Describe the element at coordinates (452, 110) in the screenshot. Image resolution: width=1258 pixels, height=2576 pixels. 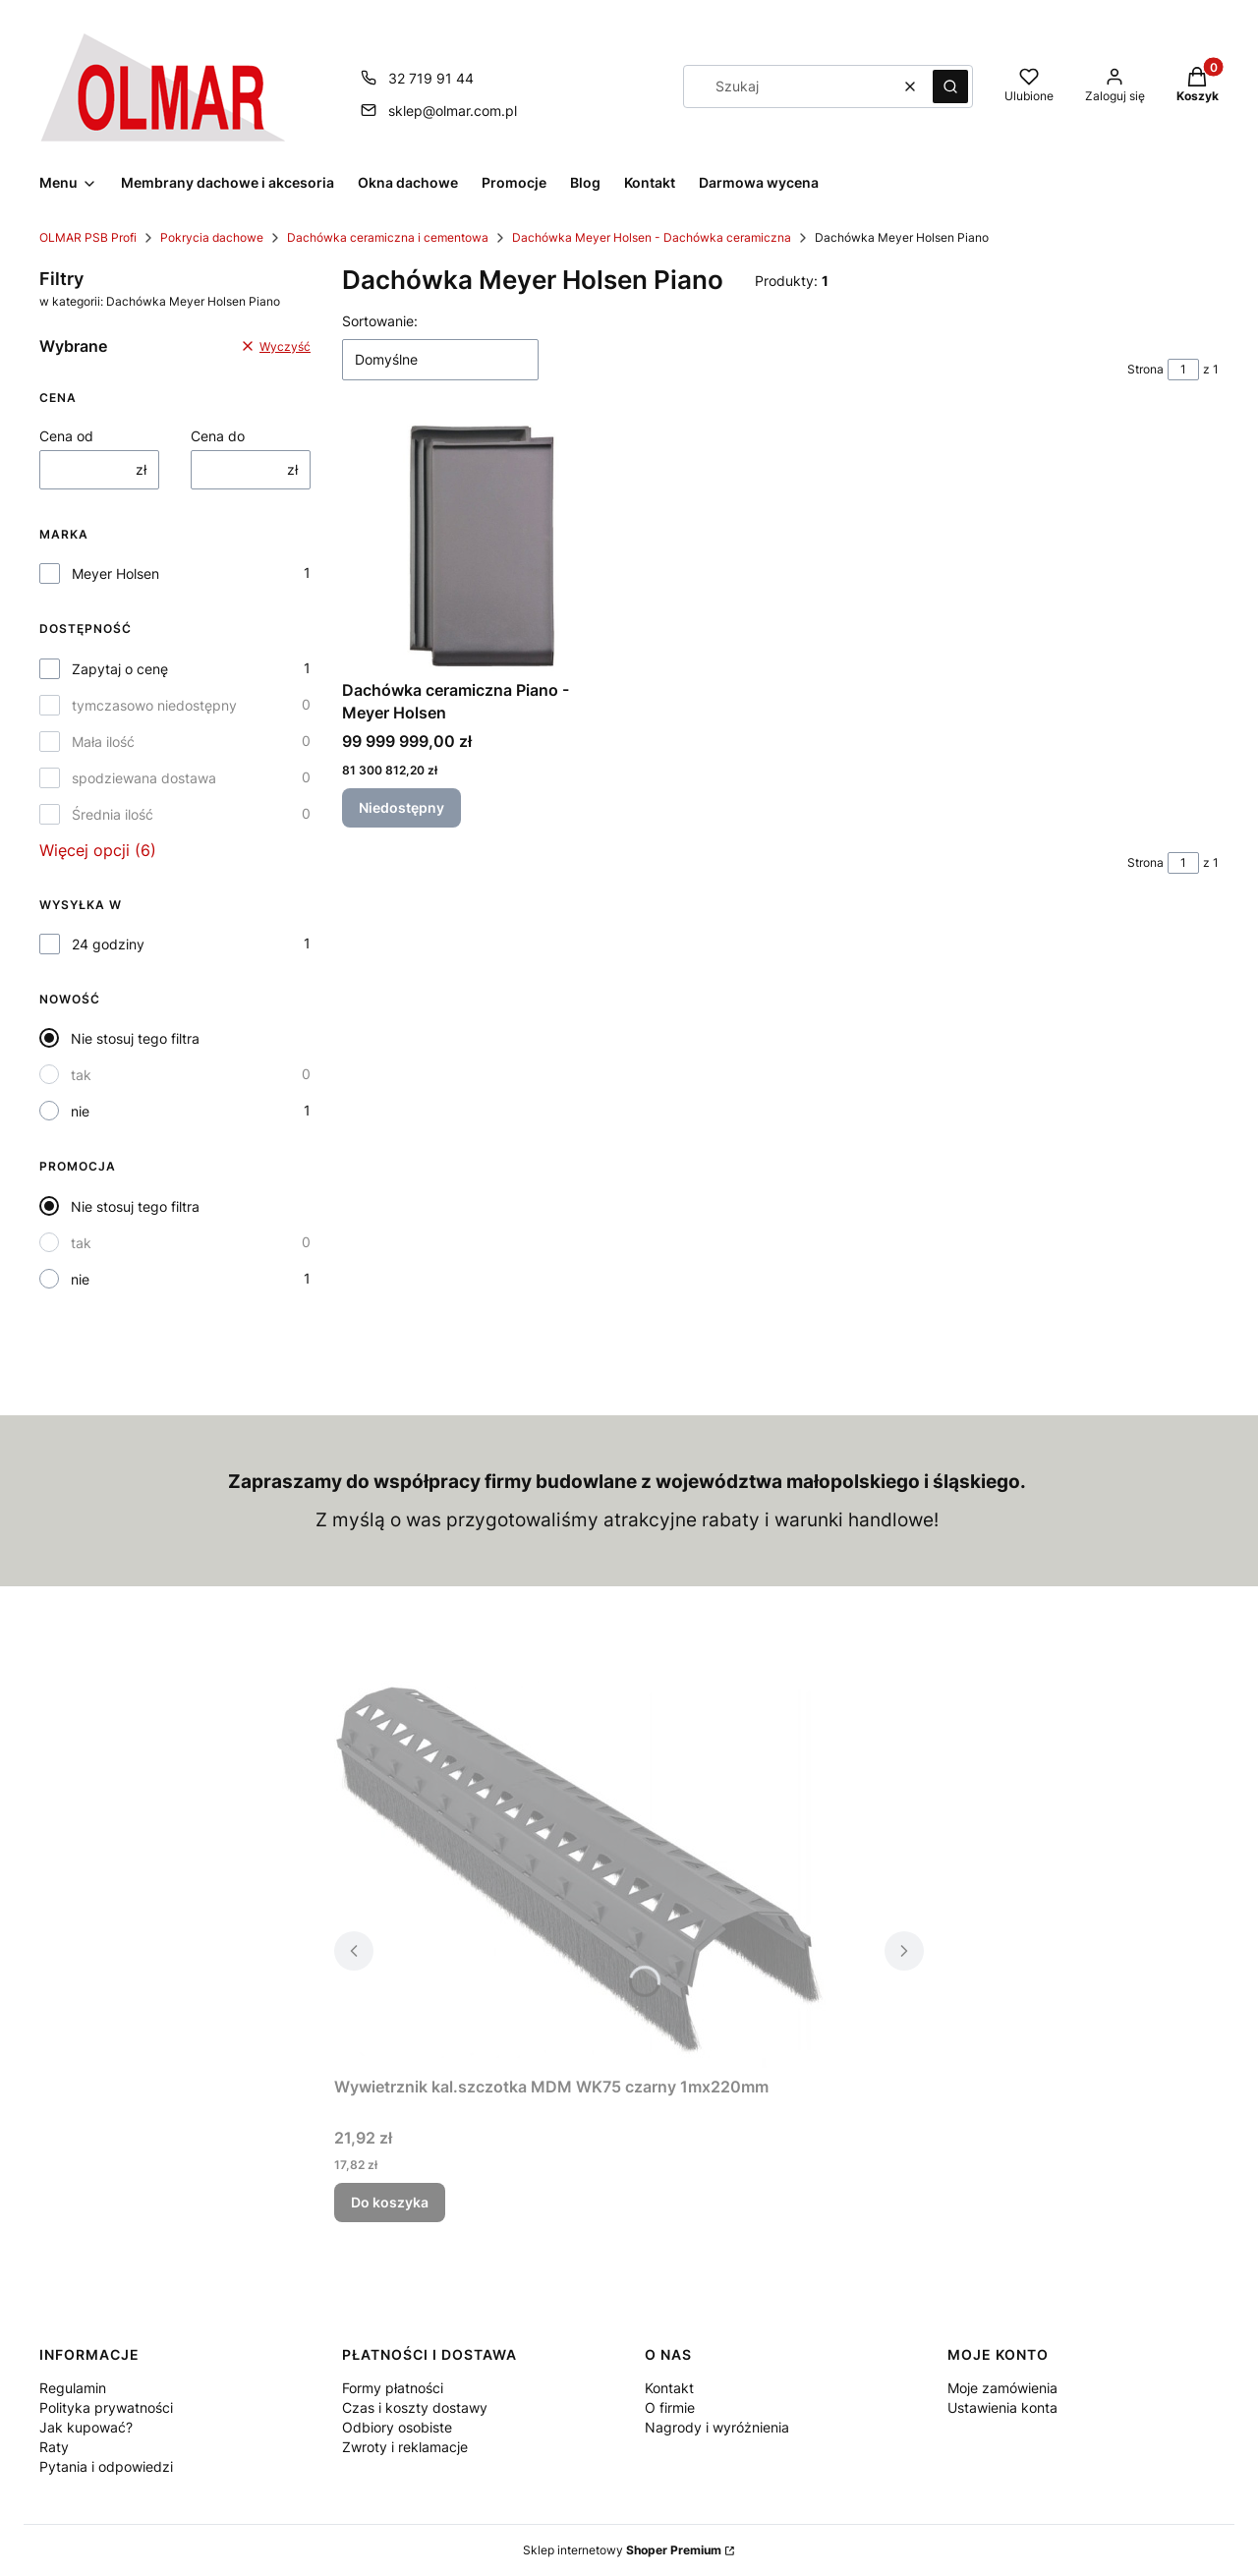
I see `sklep@olmar.com.pl [E-mail sklep@olmar.com.pl]` at that location.